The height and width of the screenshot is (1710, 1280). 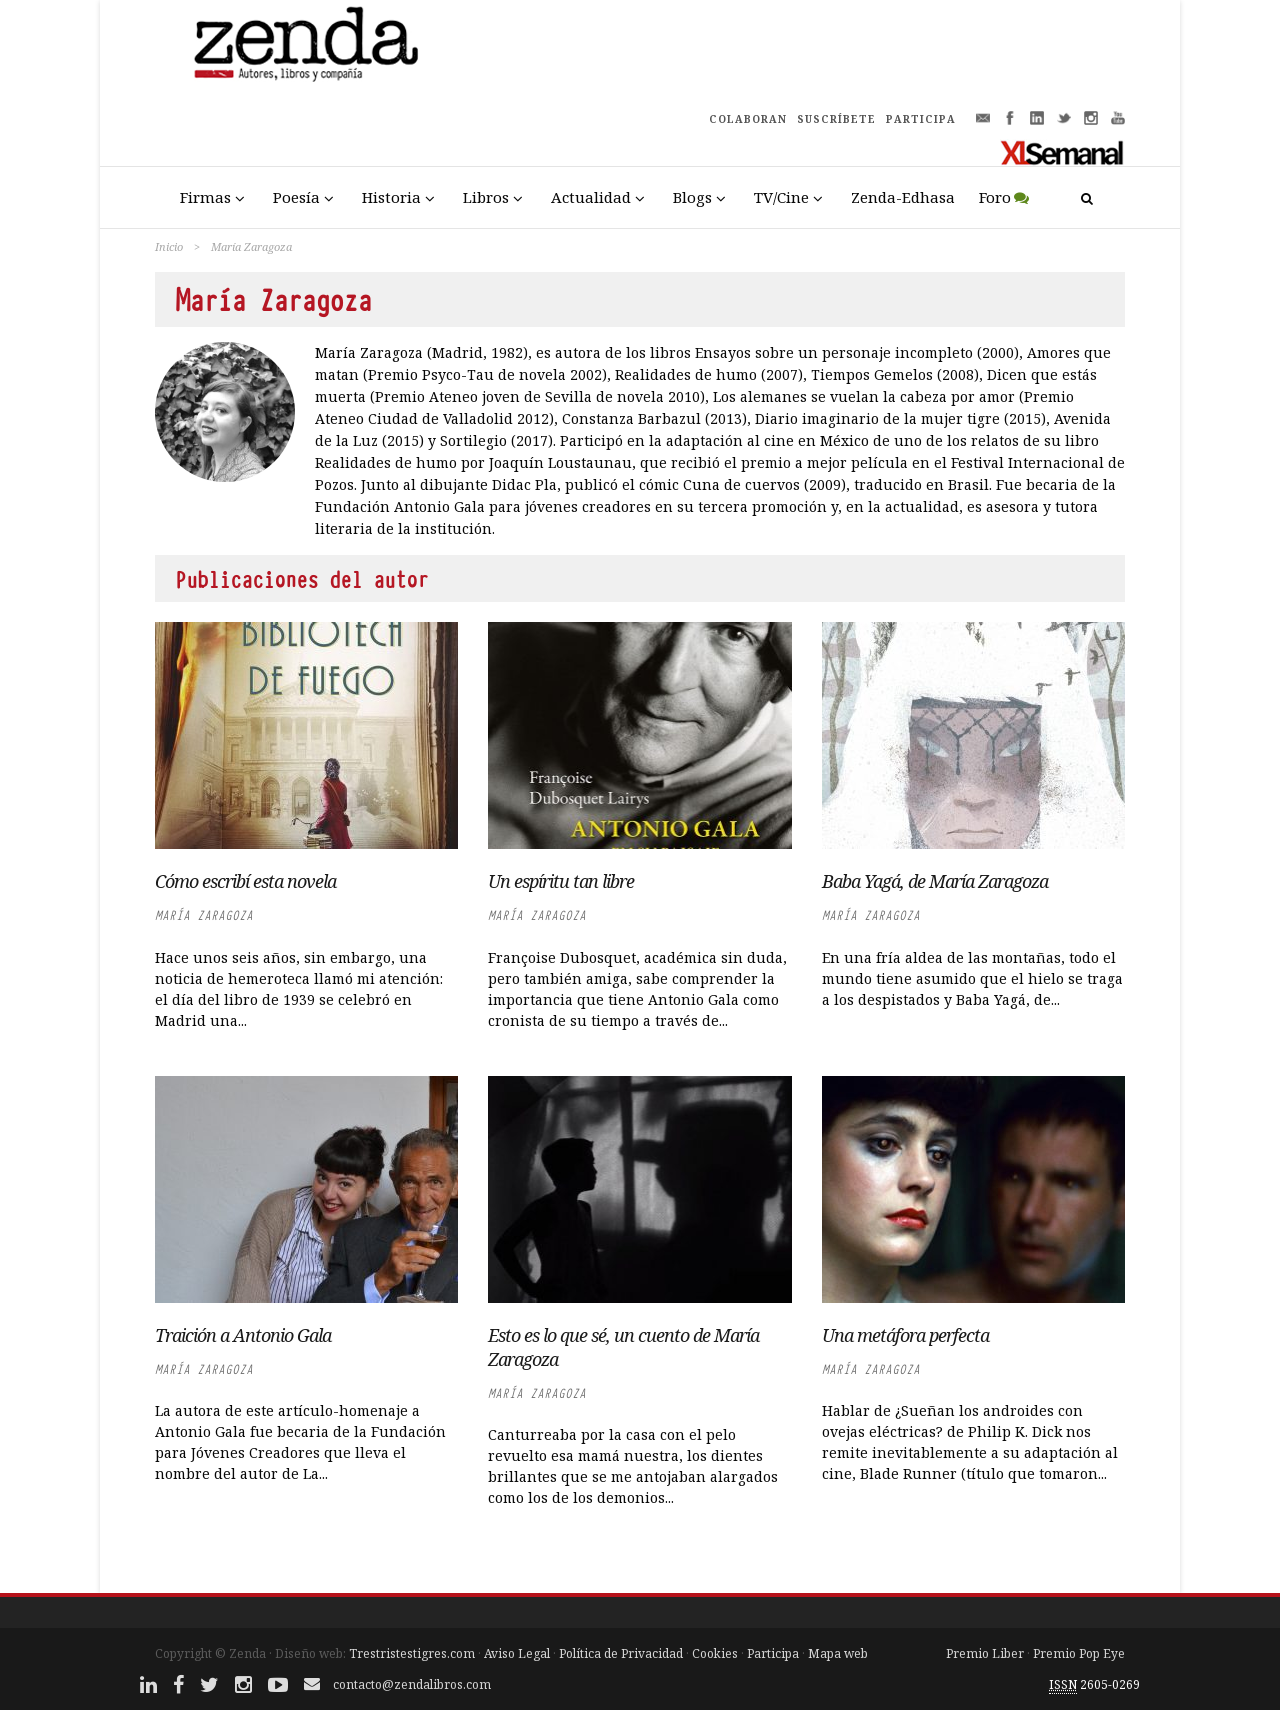 I want to click on Zenda-Edhasa, so click(x=903, y=197).